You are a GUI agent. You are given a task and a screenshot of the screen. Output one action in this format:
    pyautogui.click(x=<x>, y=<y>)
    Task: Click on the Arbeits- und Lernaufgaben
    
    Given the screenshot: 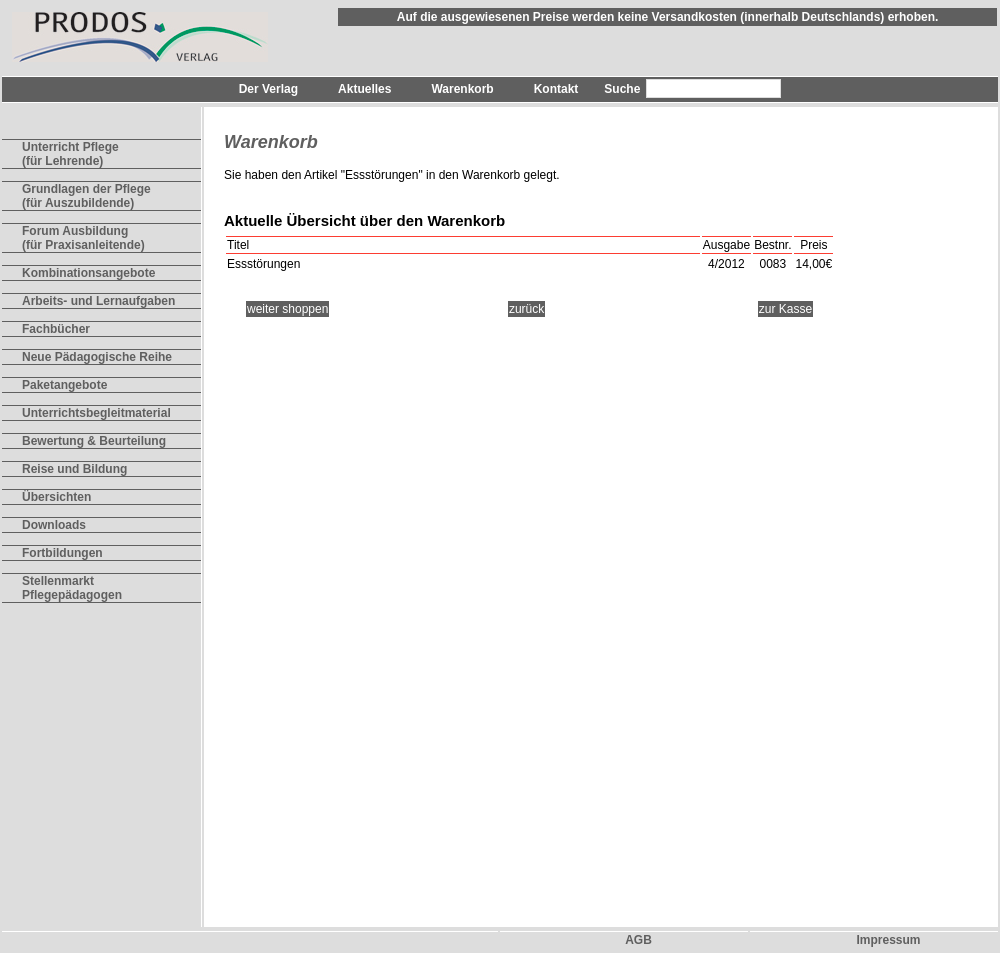 What is the action you would take?
    pyautogui.click(x=98, y=301)
    